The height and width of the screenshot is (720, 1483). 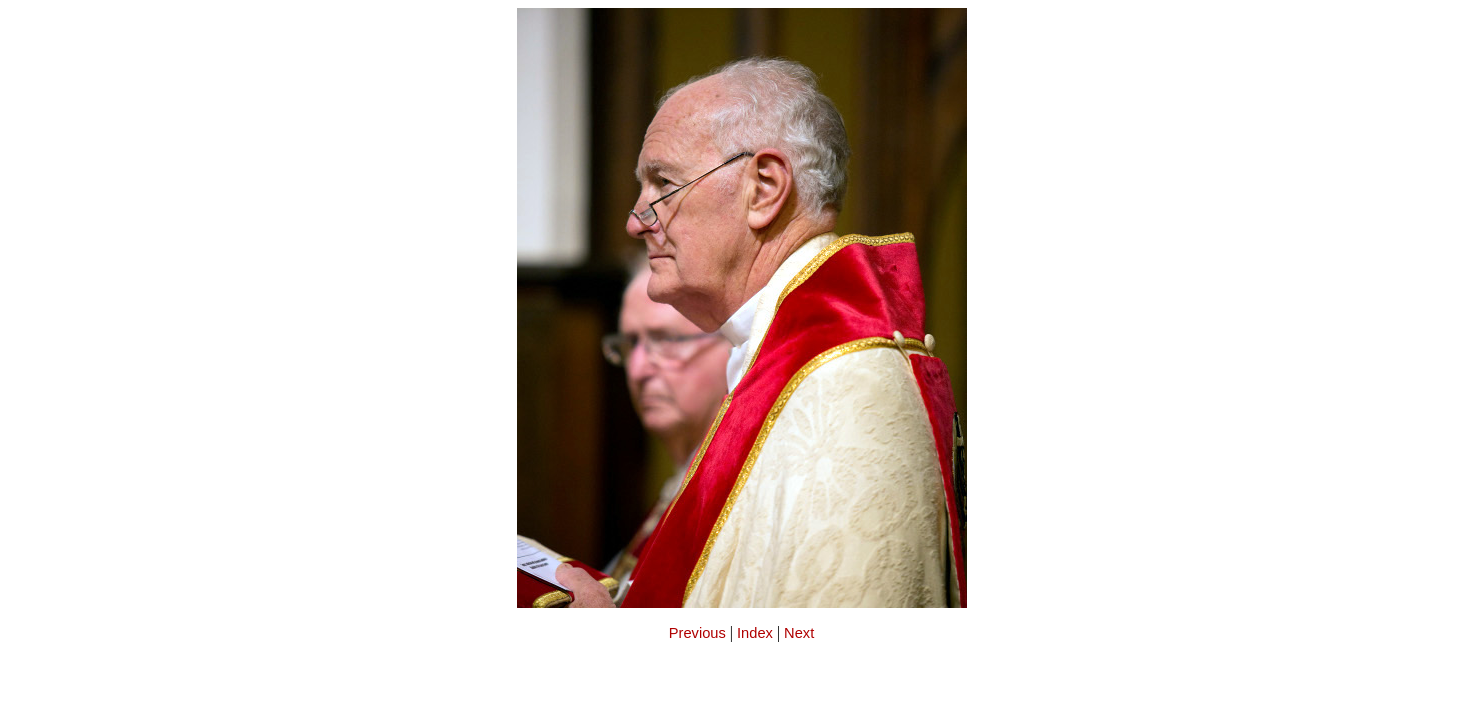 I want to click on Next, so click(x=799, y=633).